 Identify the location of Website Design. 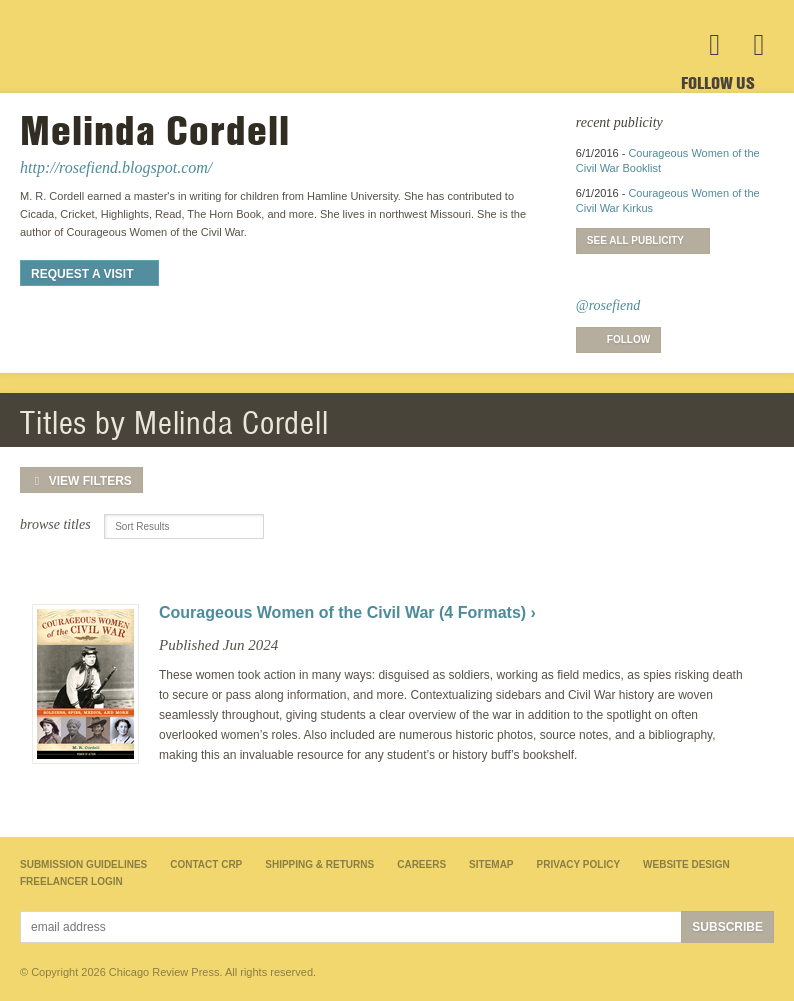
(686, 864).